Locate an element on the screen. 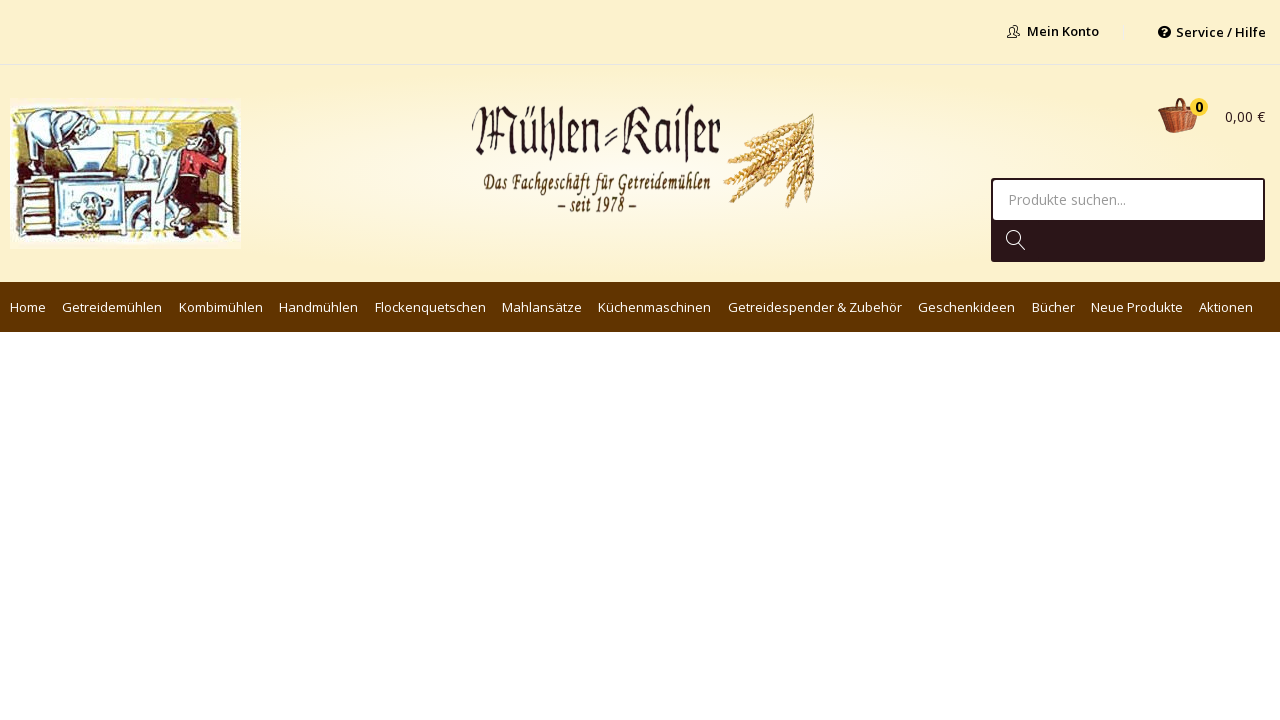  Kombimühlen is located at coordinates (221, 307).